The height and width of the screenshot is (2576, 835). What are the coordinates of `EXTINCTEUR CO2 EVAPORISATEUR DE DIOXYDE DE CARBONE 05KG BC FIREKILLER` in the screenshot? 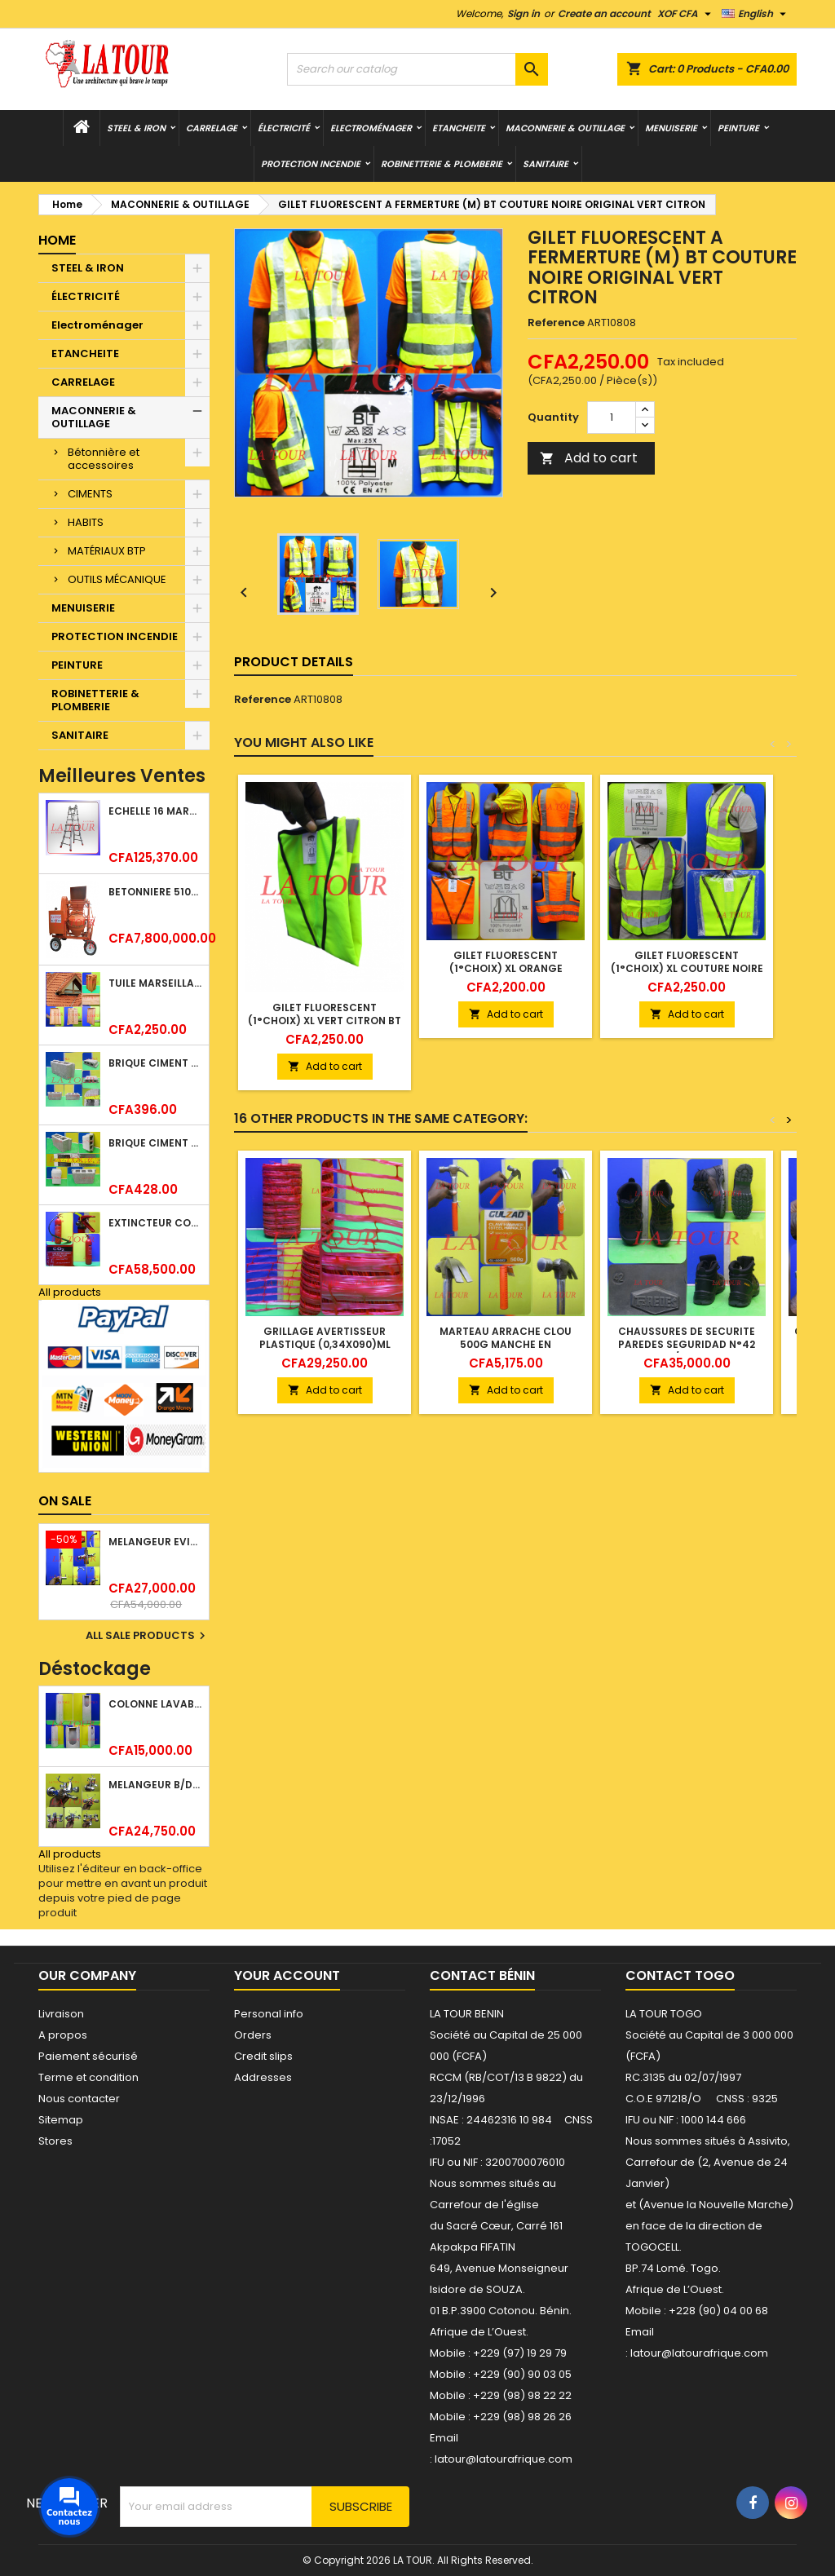 It's located at (155, 1223).